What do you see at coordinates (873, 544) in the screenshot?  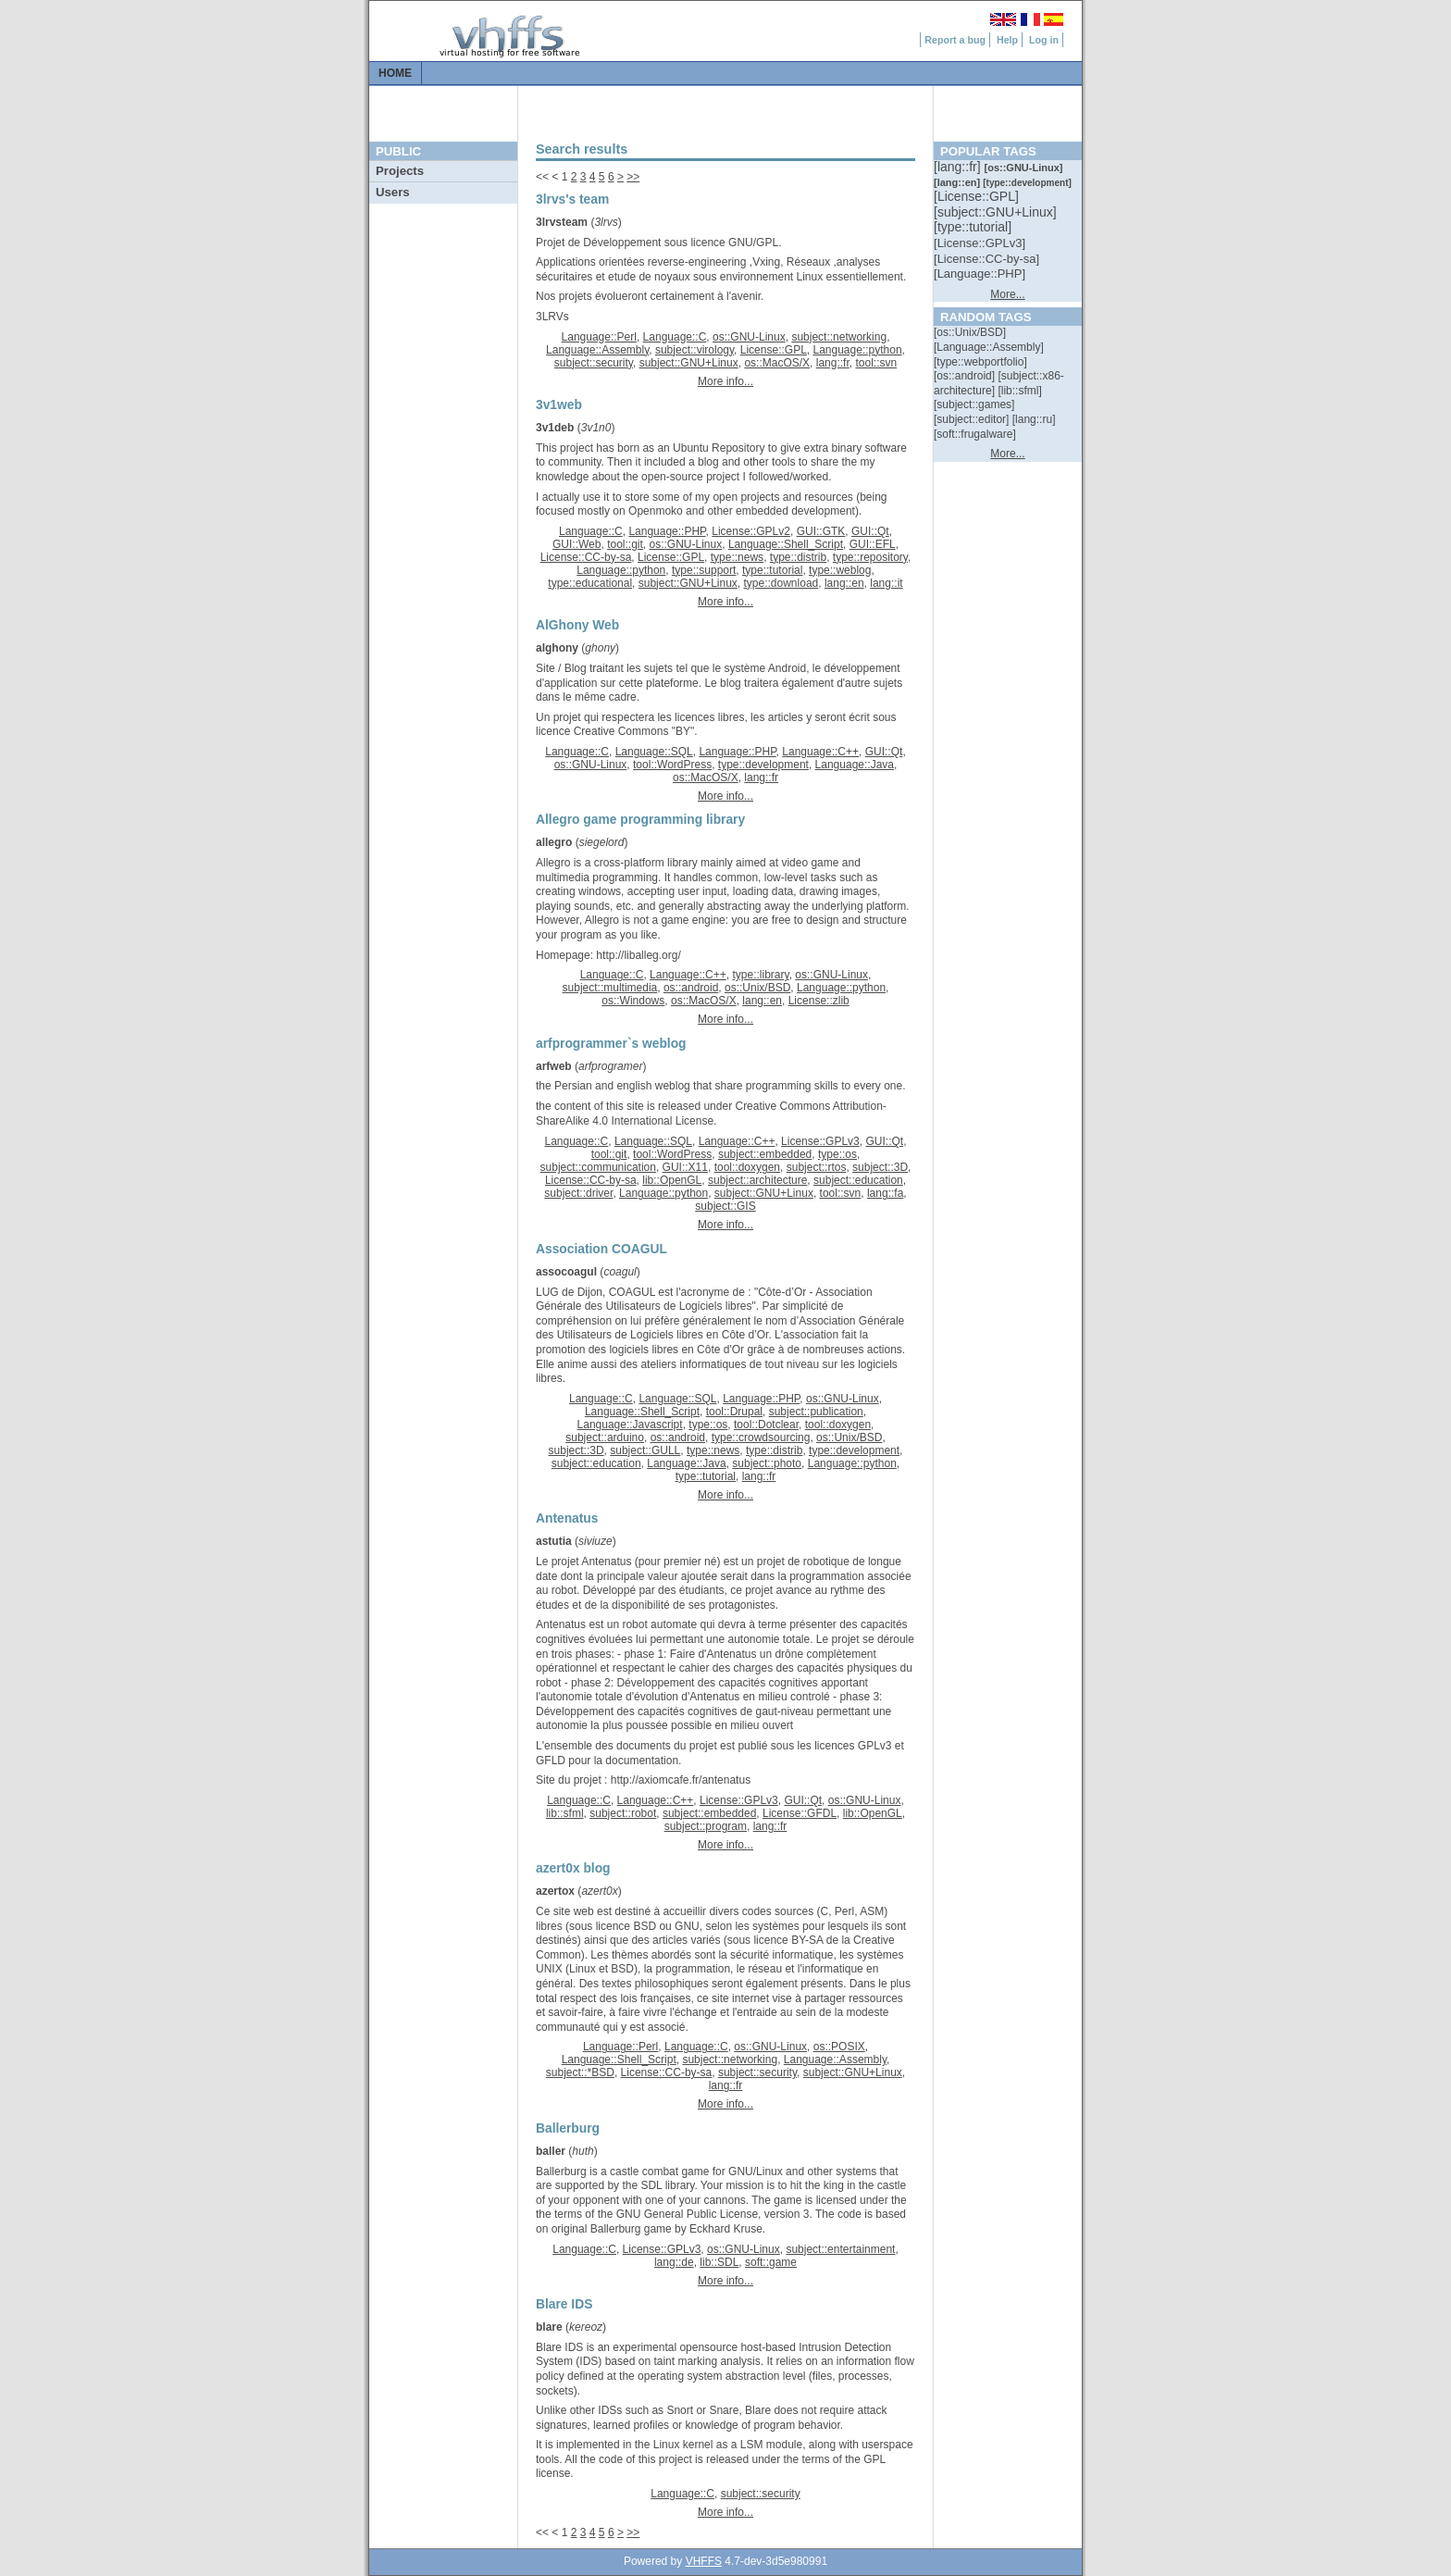 I see `GUI::EFL` at bounding box center [873, 544].